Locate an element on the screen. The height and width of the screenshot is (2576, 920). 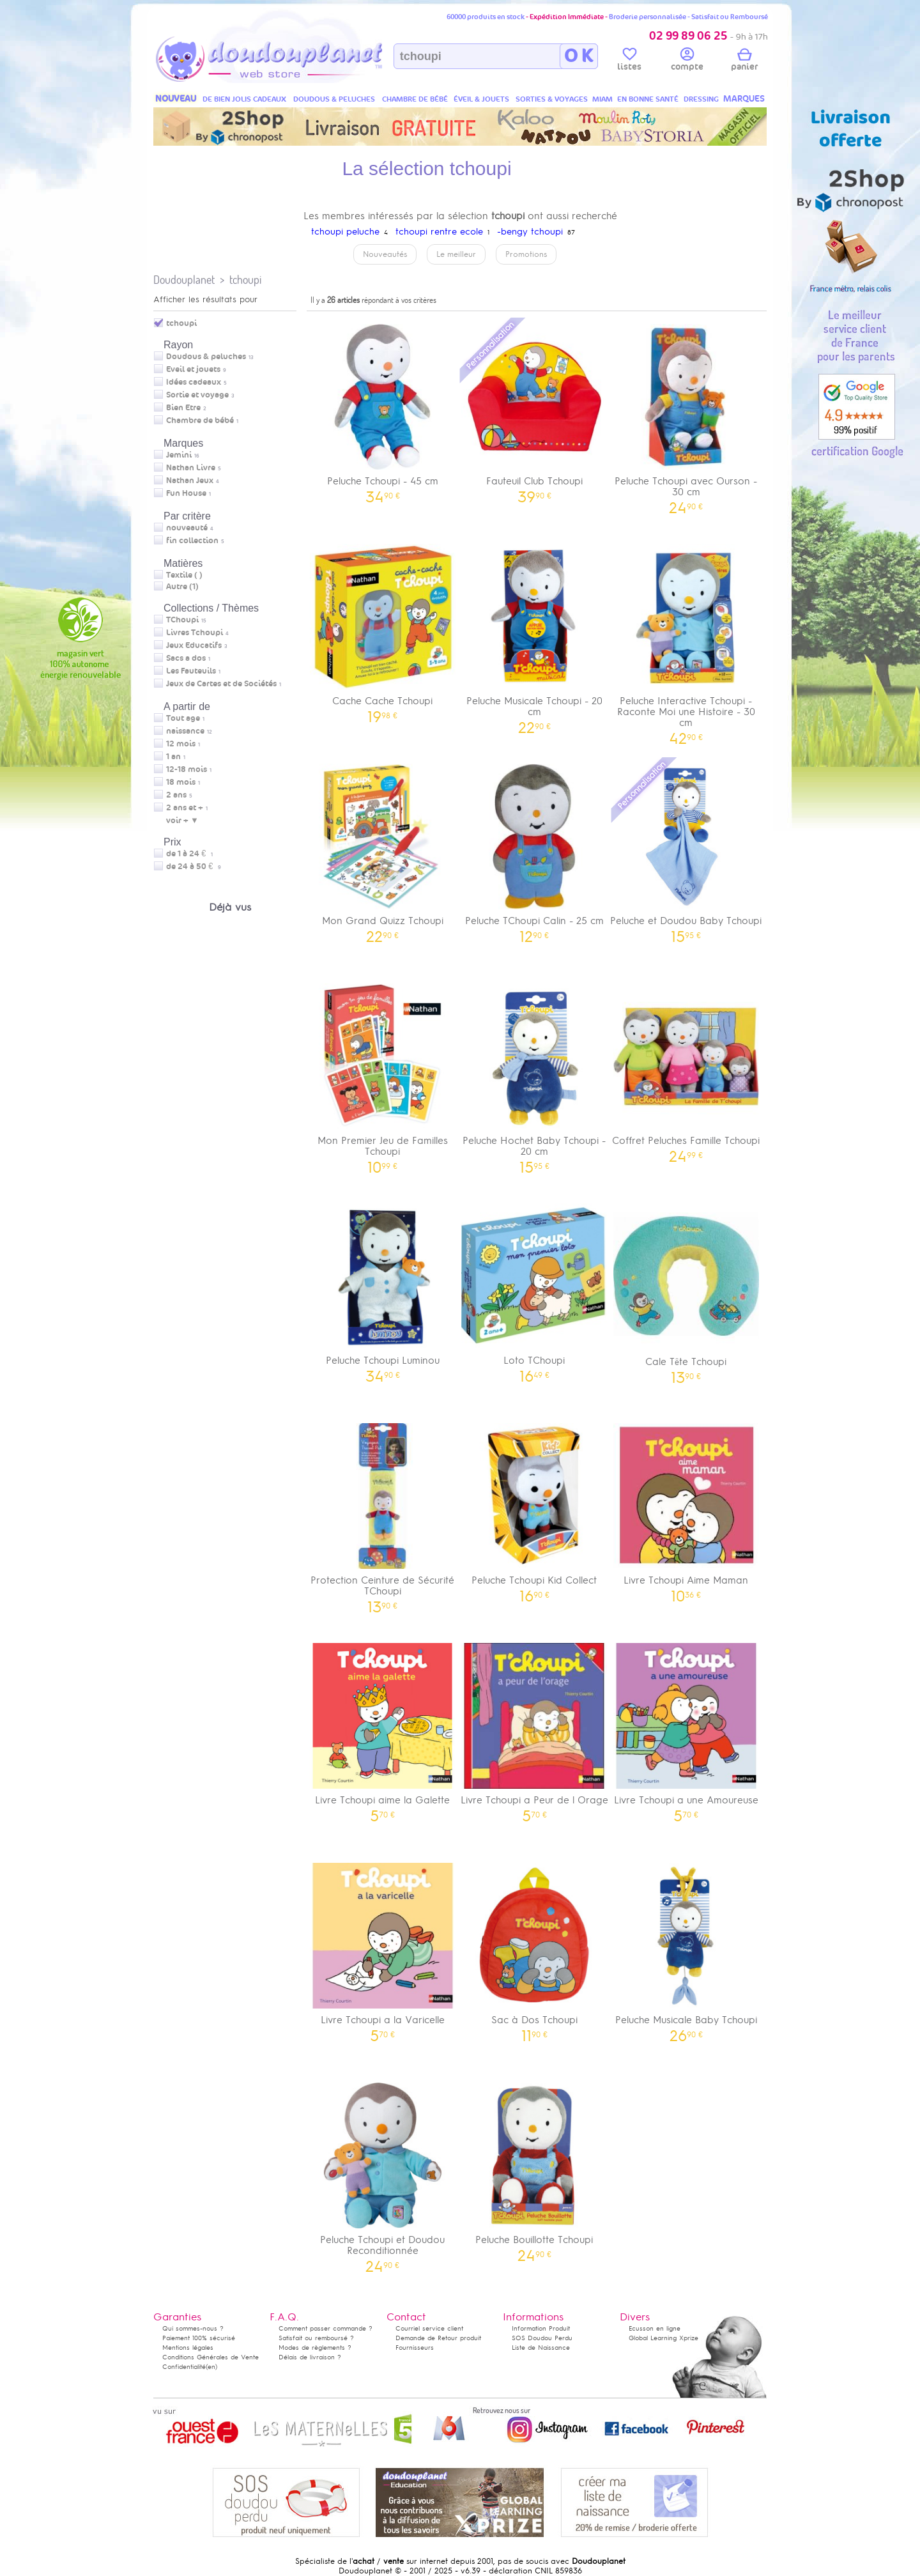
Livre Tchoupi a Peur de l Orage is located at coordinates (535, 1728).